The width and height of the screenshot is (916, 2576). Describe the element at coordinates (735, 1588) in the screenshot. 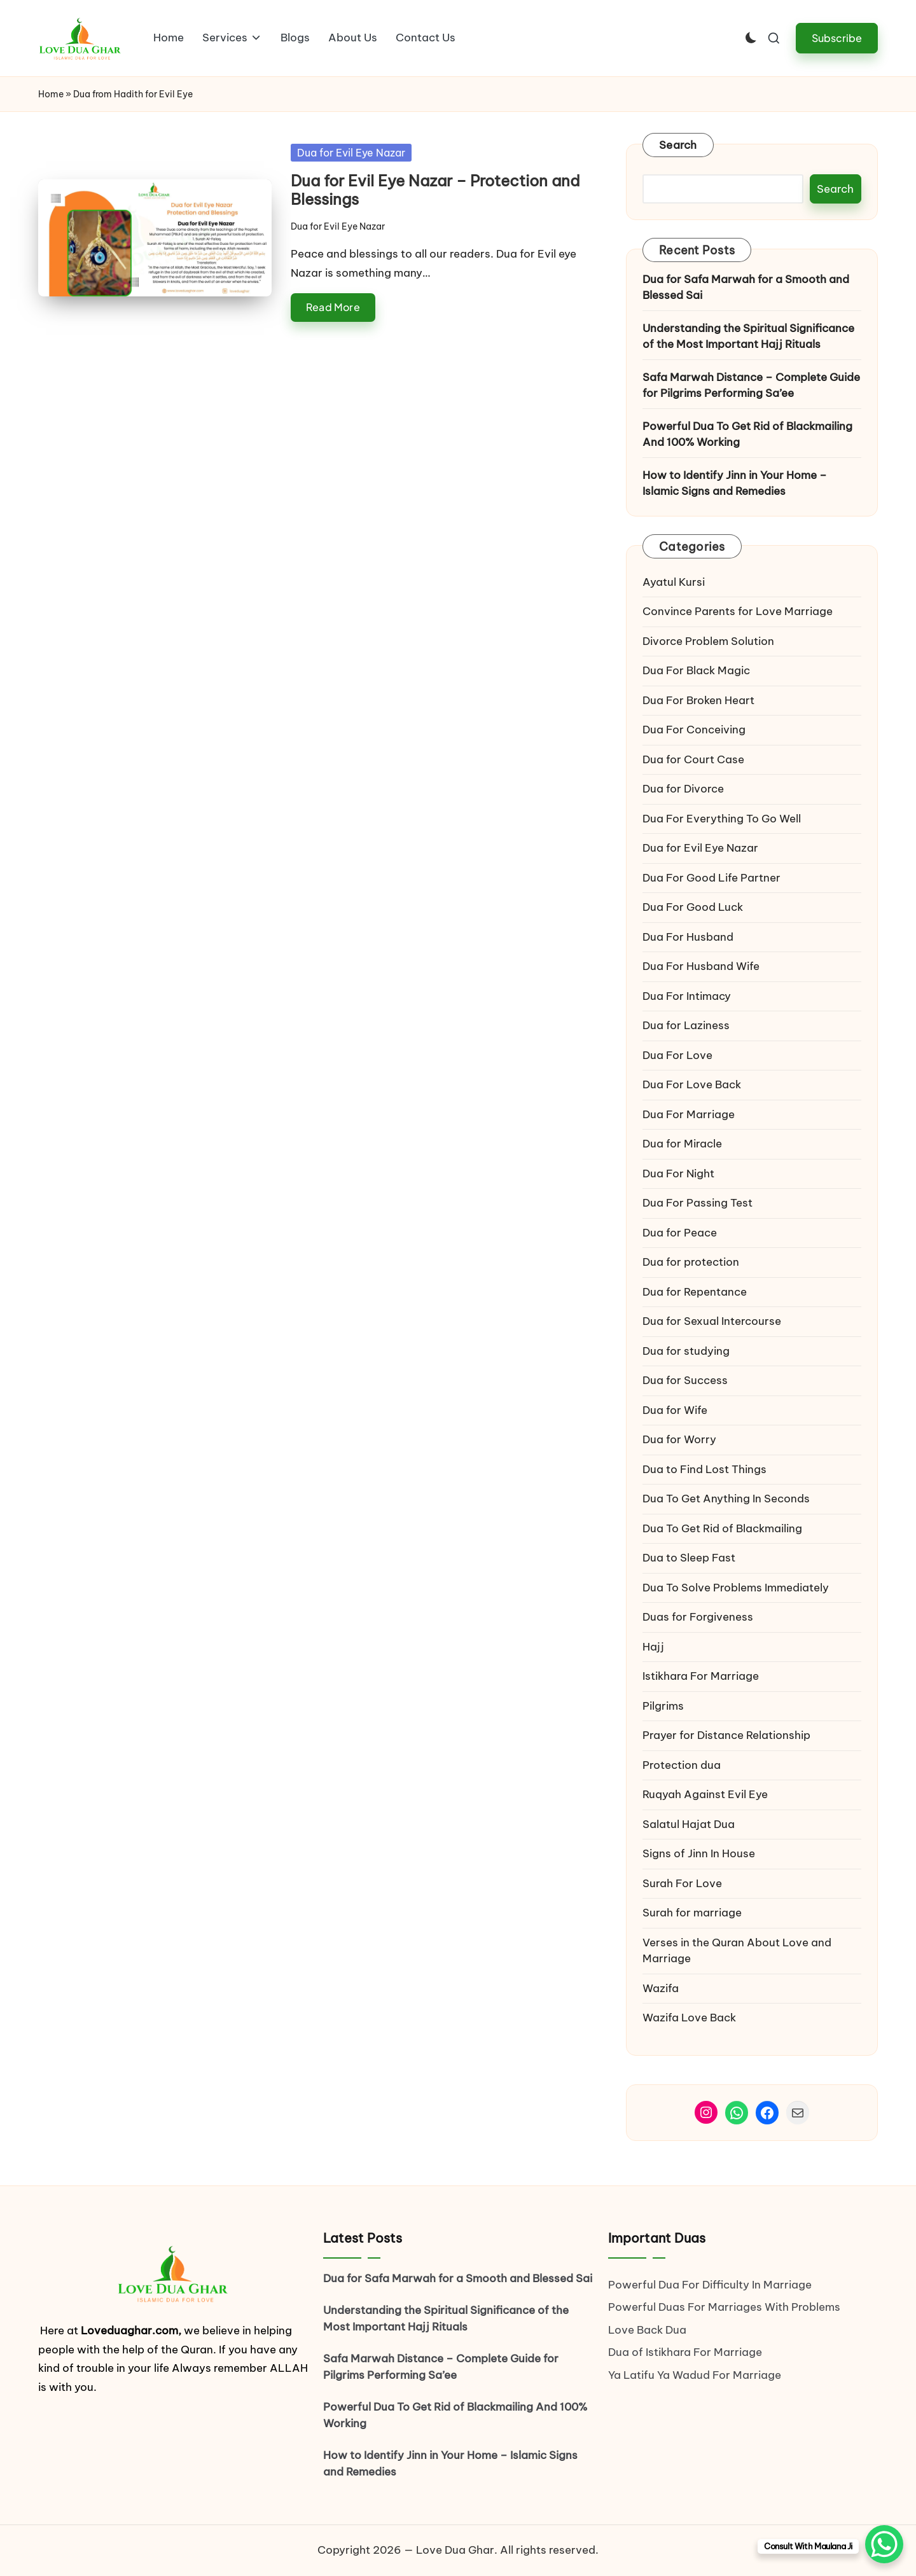

I see `Dua To Solve Problems Immediately` at that location.